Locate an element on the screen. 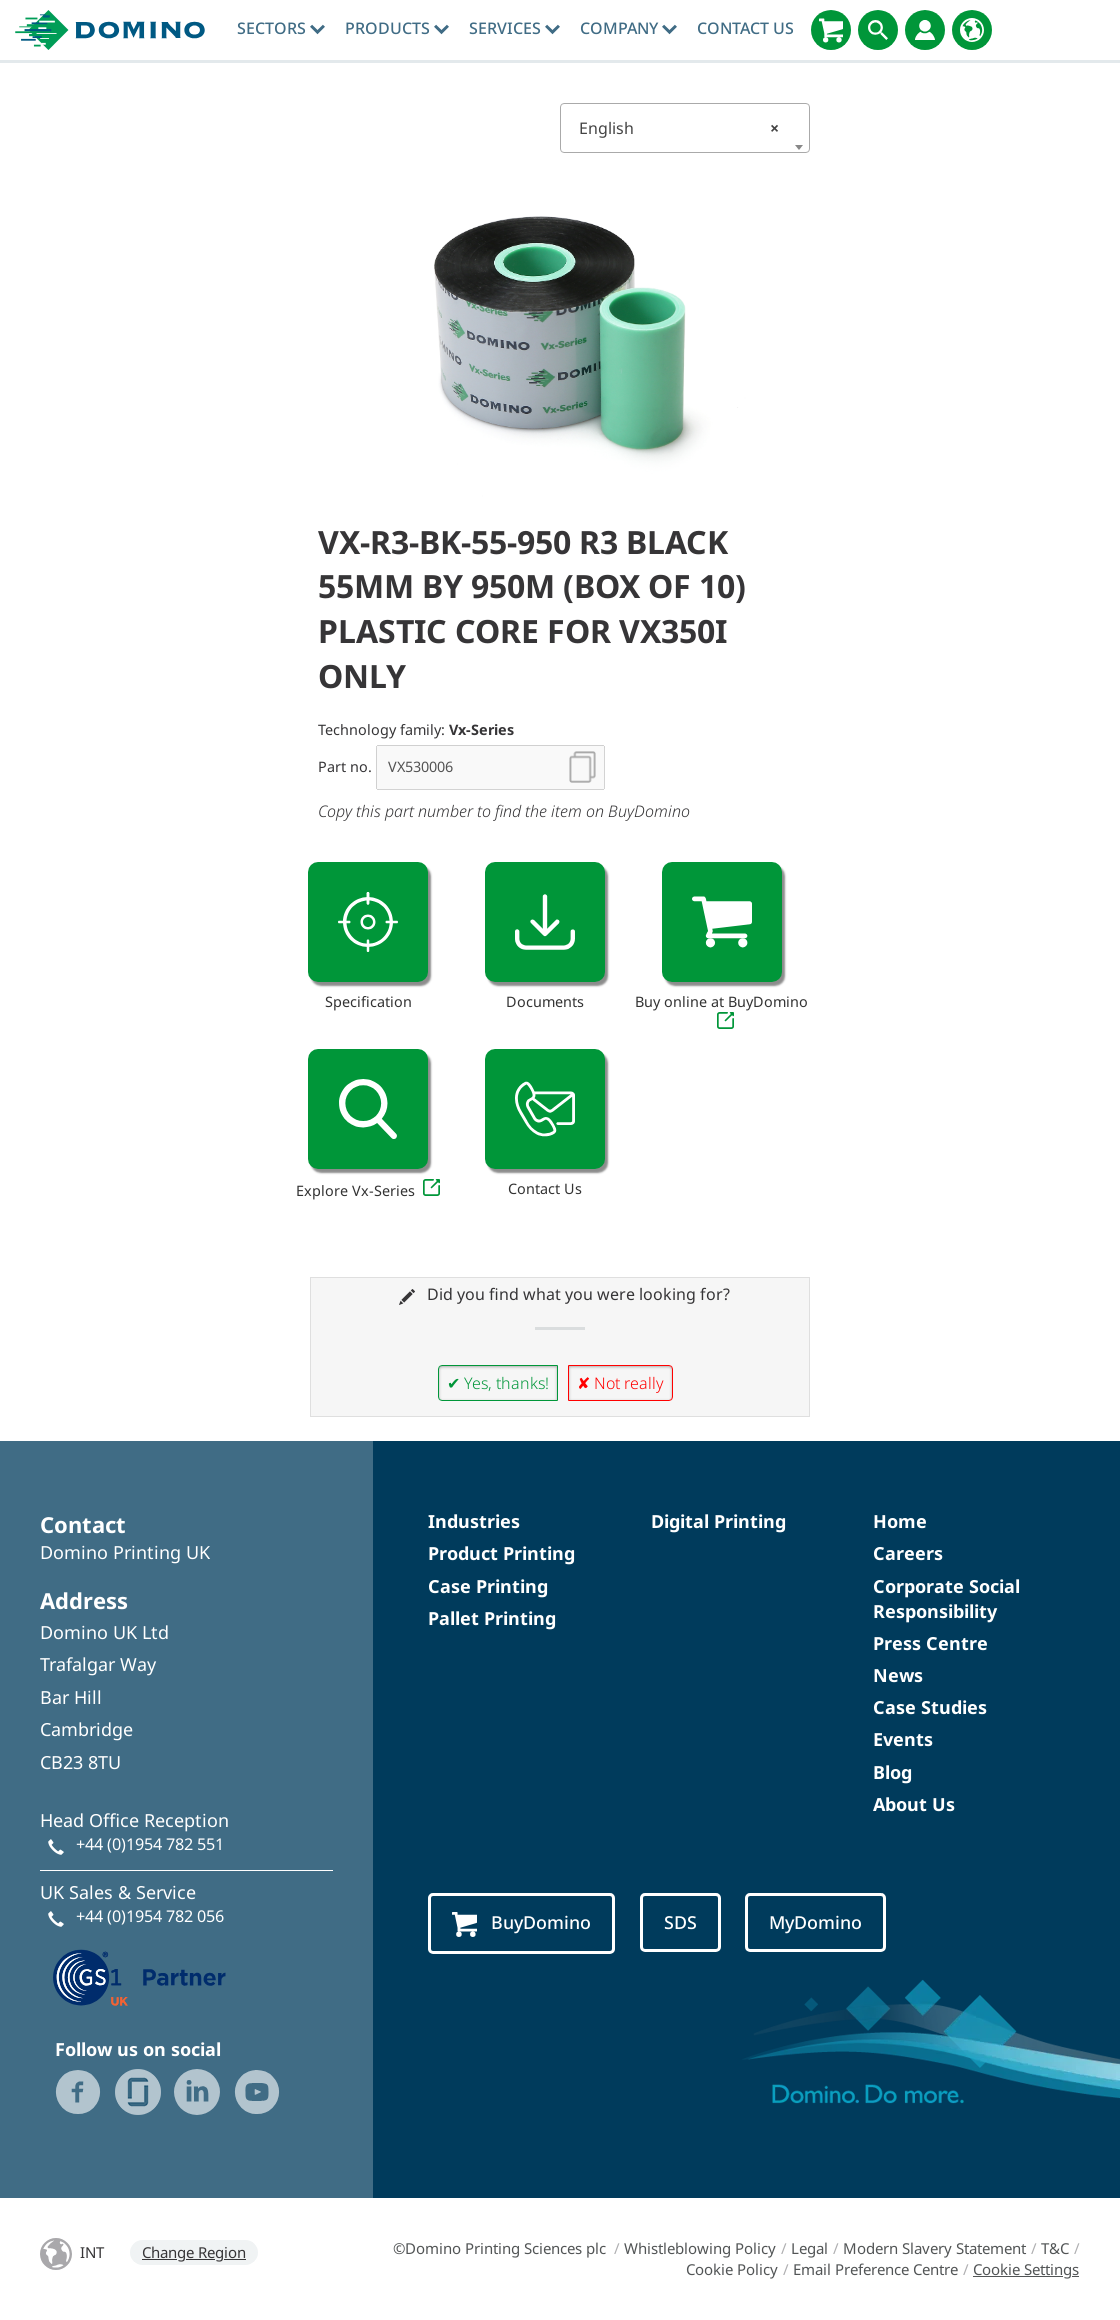  News is located at coordinates (898, 1675).